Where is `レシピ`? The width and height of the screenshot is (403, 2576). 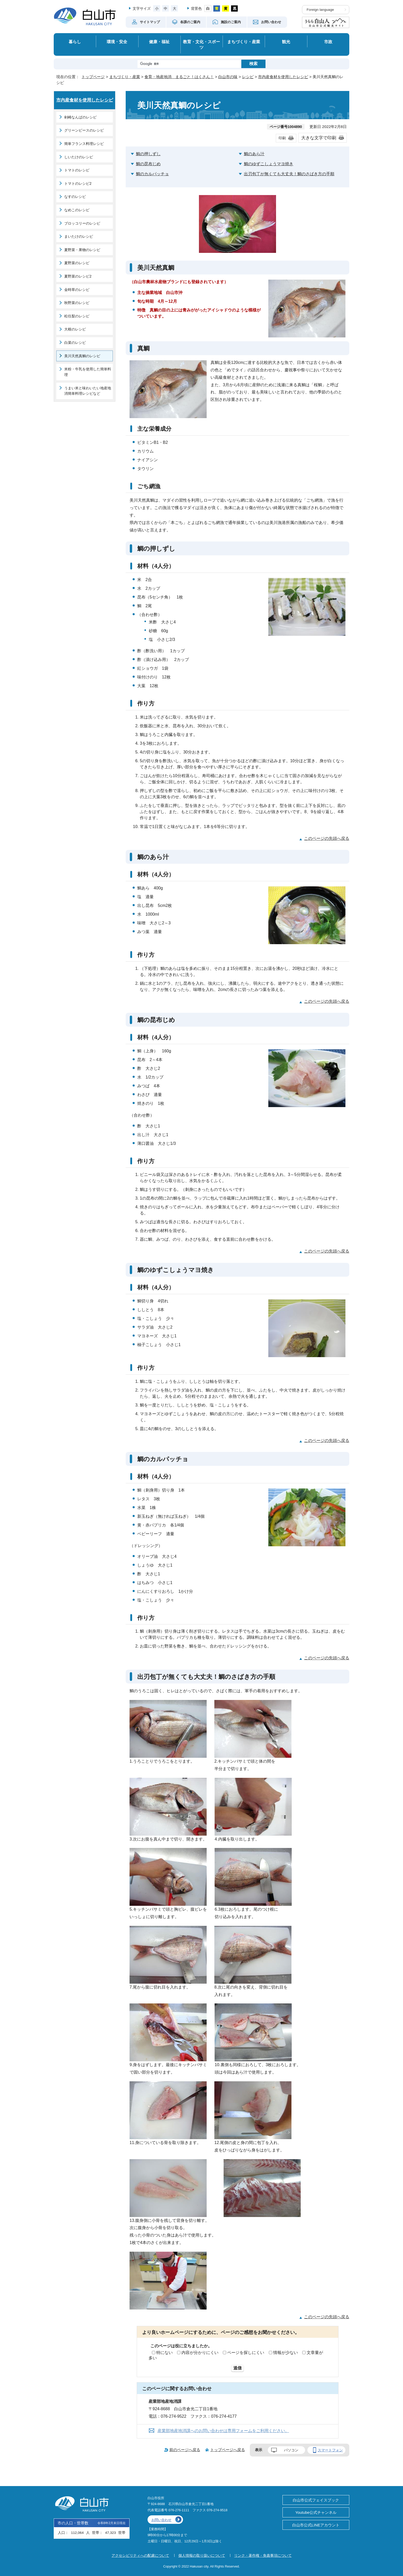
レシピ is located at coordinates (248, 77).